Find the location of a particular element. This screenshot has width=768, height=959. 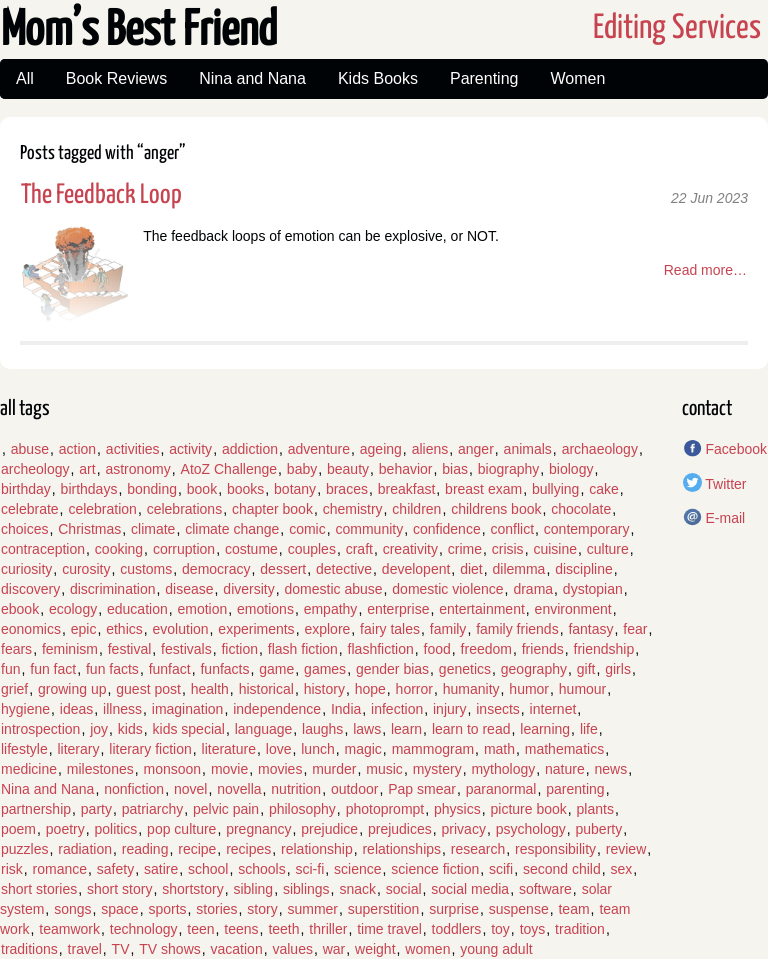

animals is located at coordinates (528, 449).